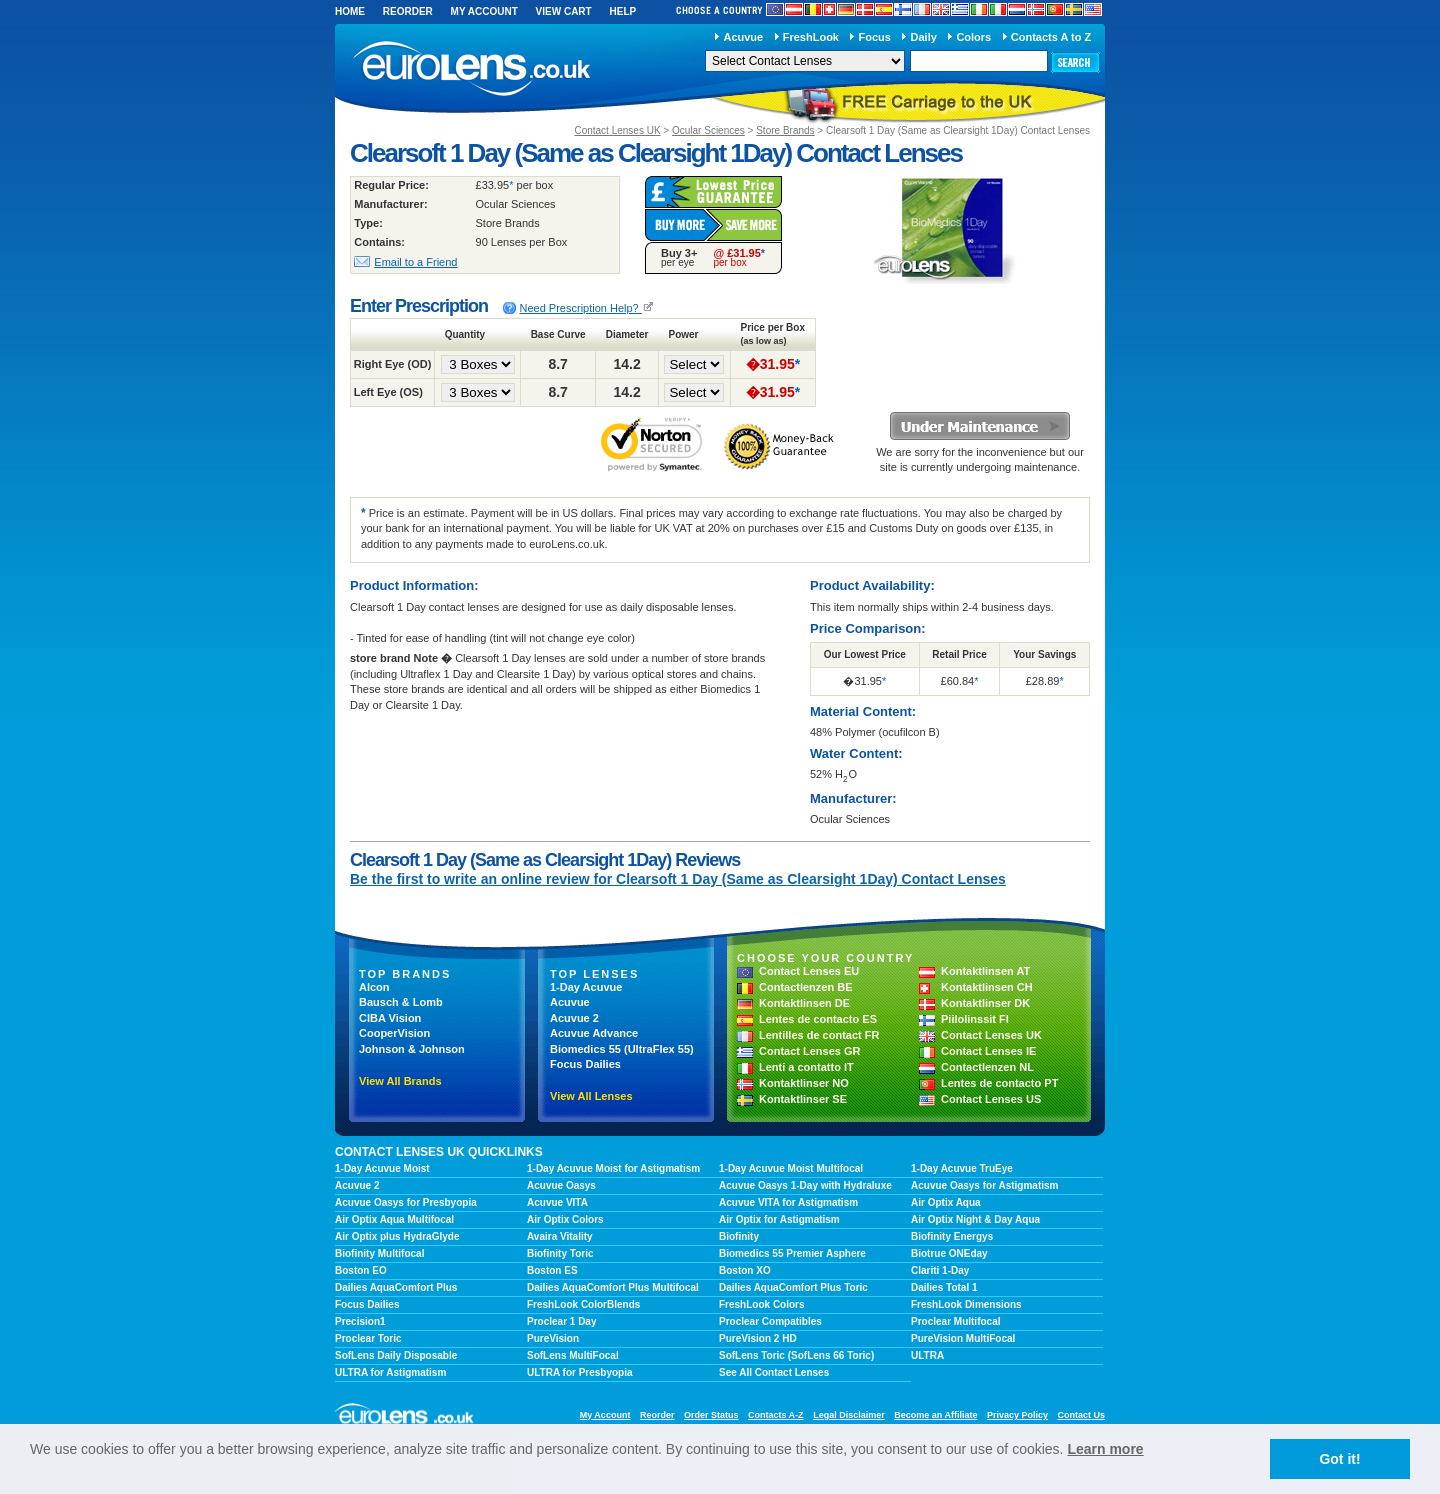 The height and width of the screenshot is (1494, 1440). I want to click on Johnson & Johnson, so click(412, 1049).